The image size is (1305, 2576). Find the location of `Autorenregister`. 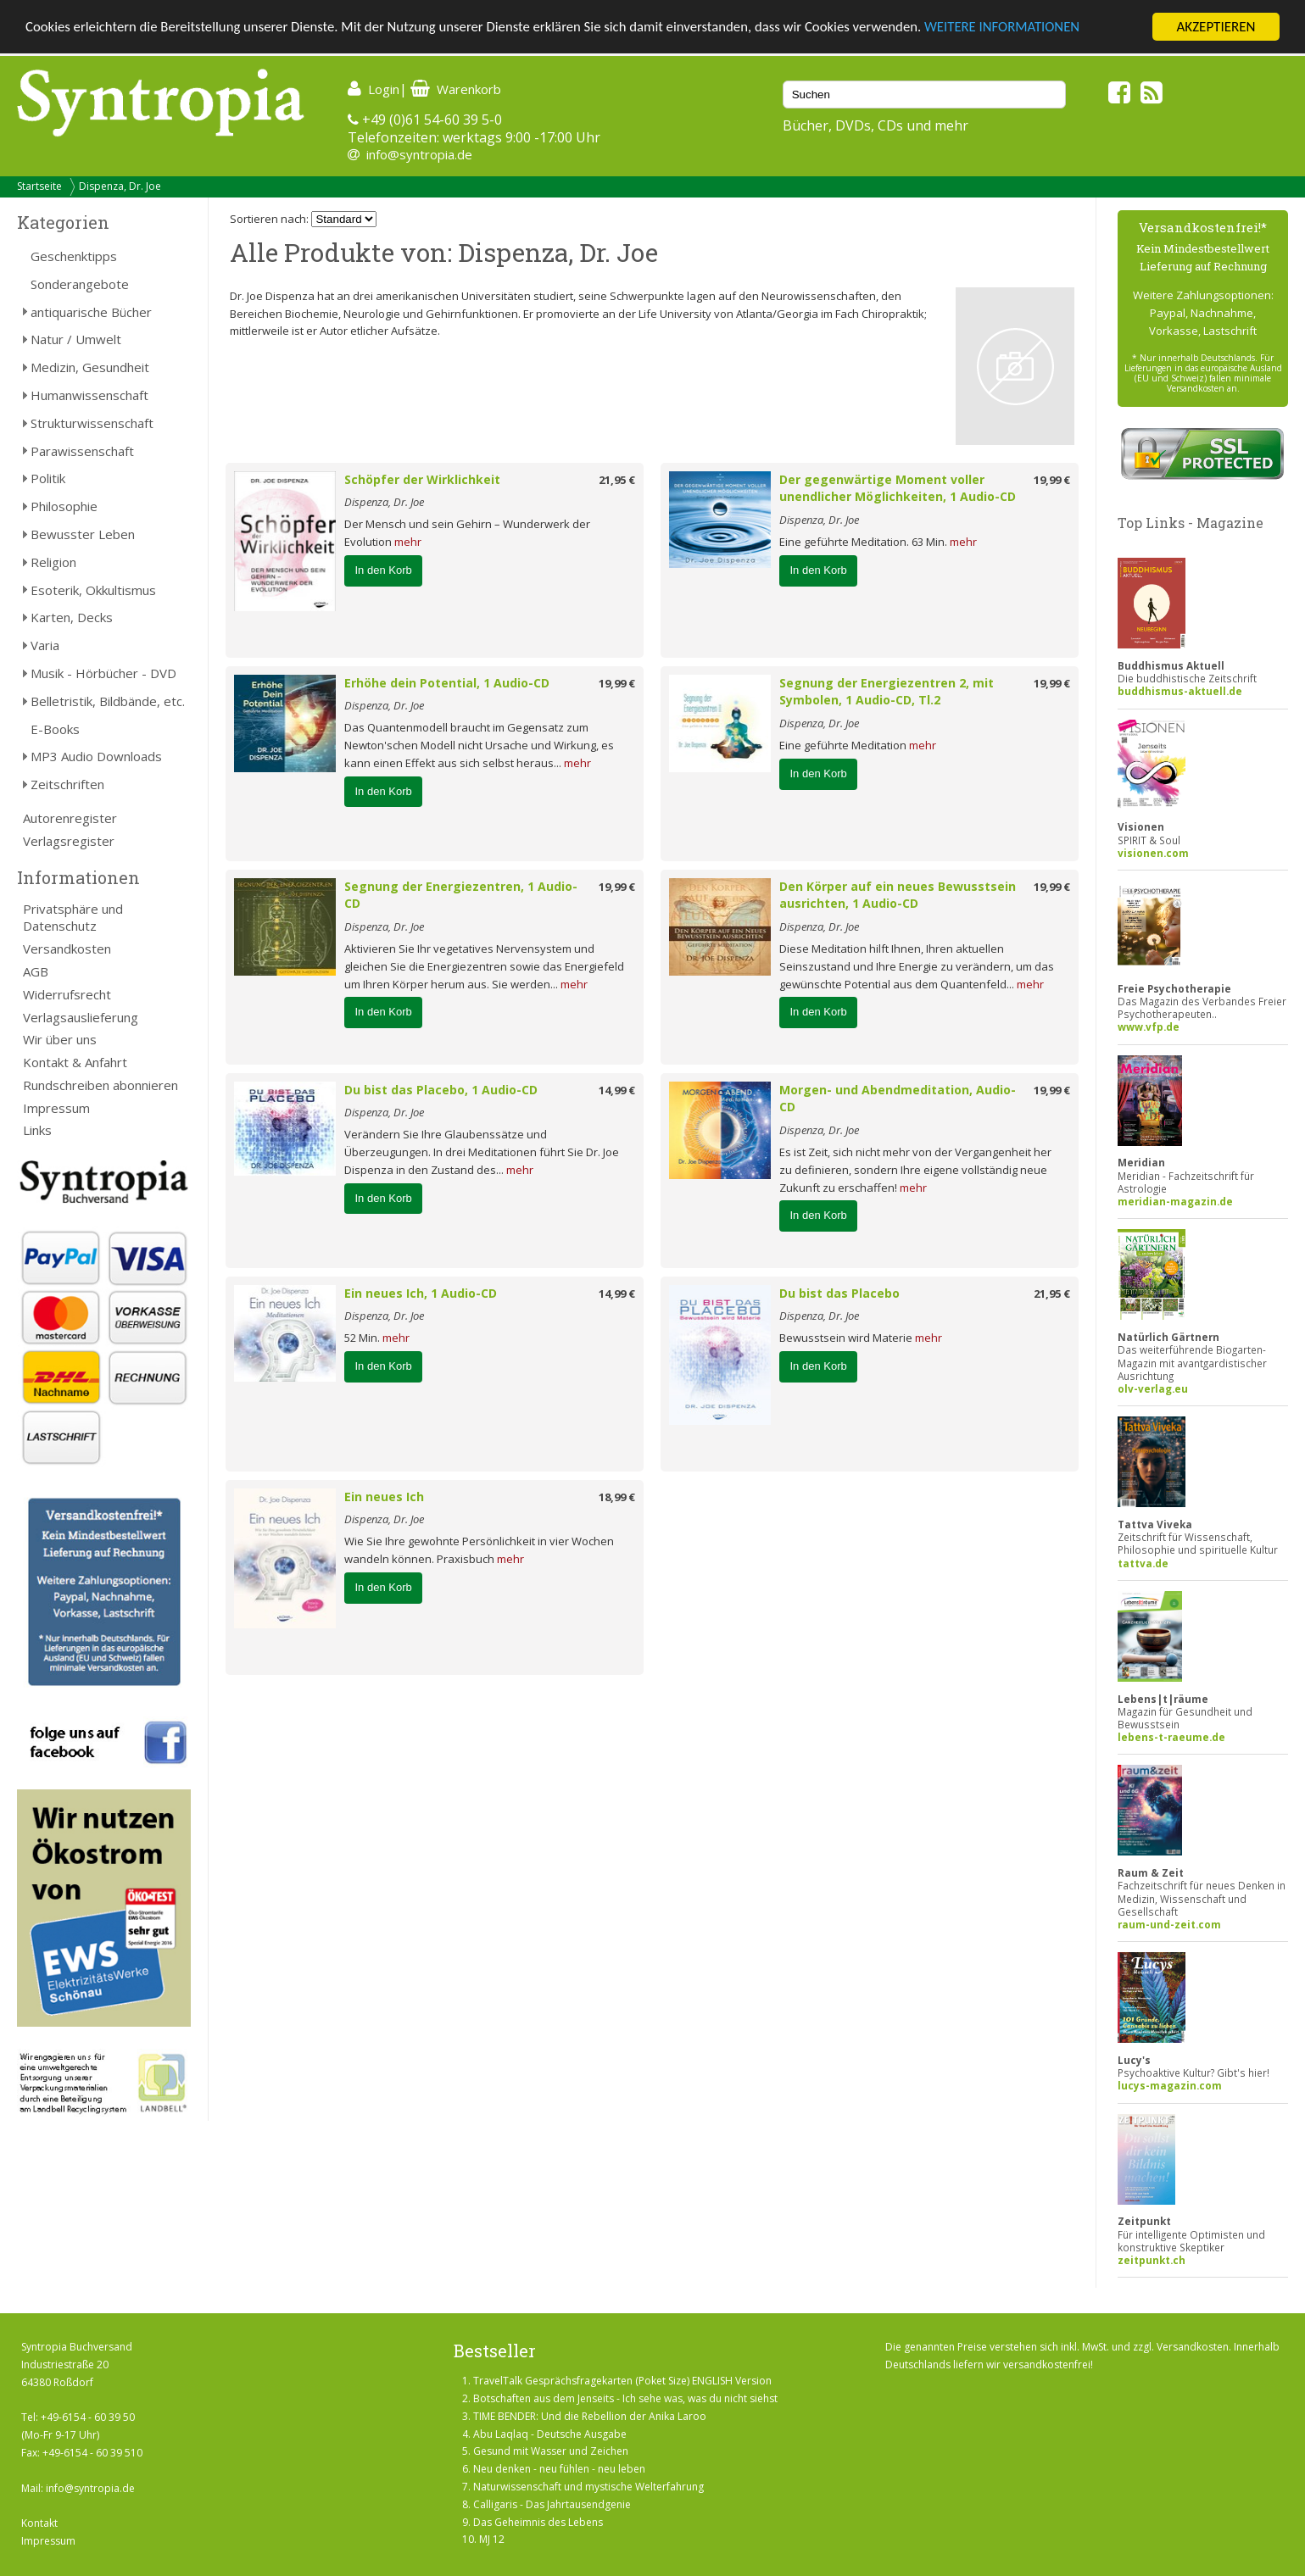

Autorenregister is located at coordinates (70, 818).